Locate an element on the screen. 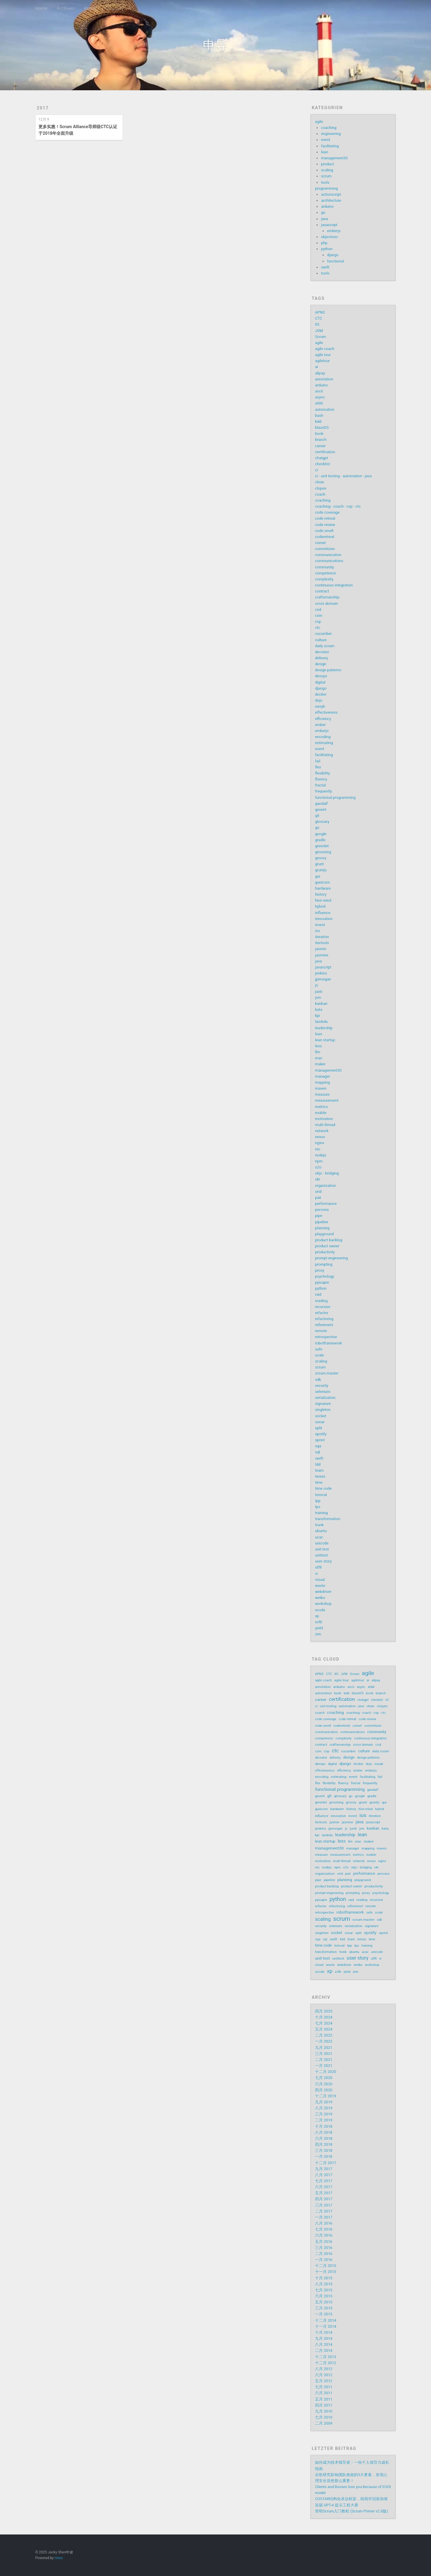 The width and height of the screenshot is (431, 2576). unittest is located at coordinates (321, 1555).